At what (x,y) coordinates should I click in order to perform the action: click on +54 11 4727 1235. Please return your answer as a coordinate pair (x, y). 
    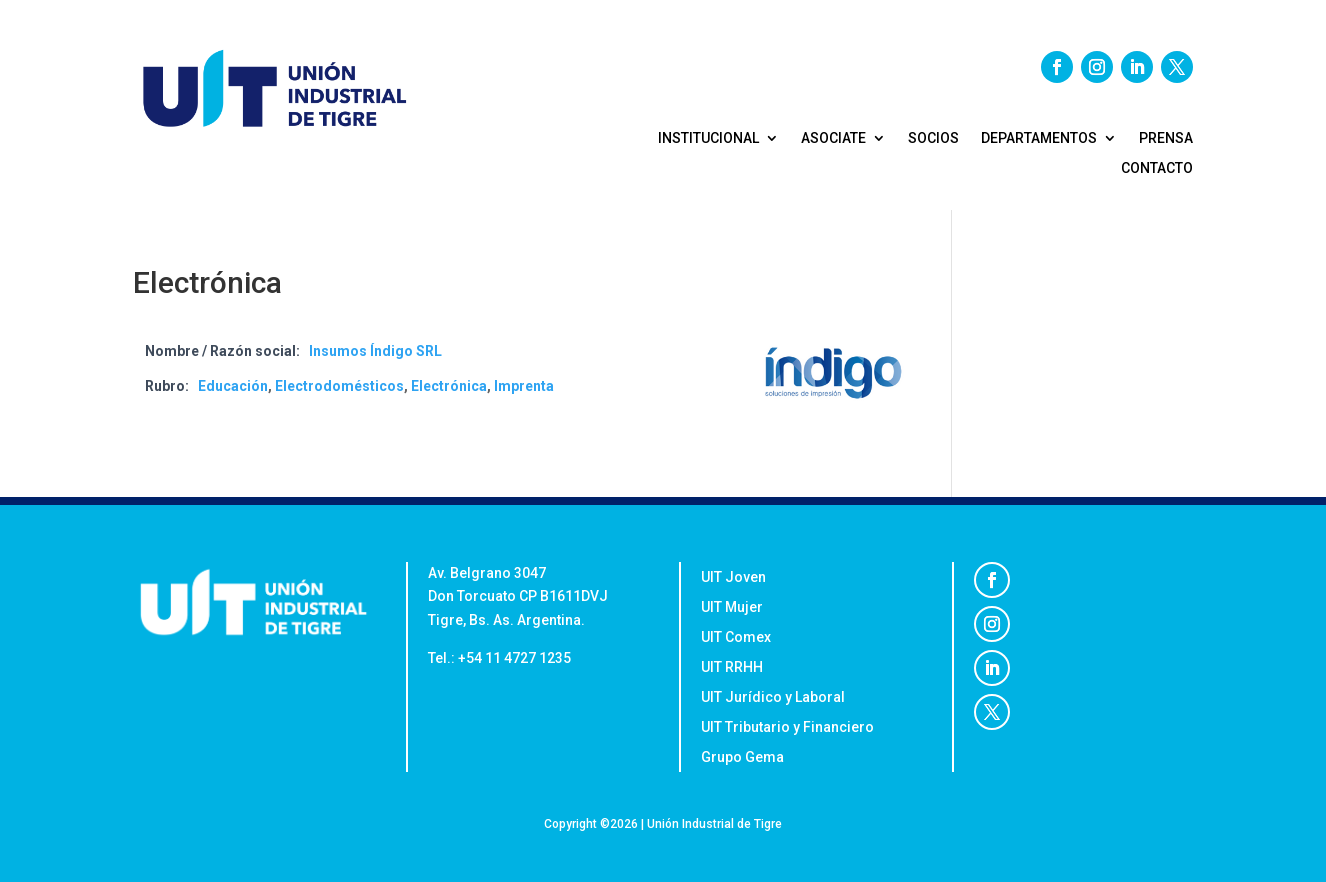
    Looking at the image, I should click on (514, 658).